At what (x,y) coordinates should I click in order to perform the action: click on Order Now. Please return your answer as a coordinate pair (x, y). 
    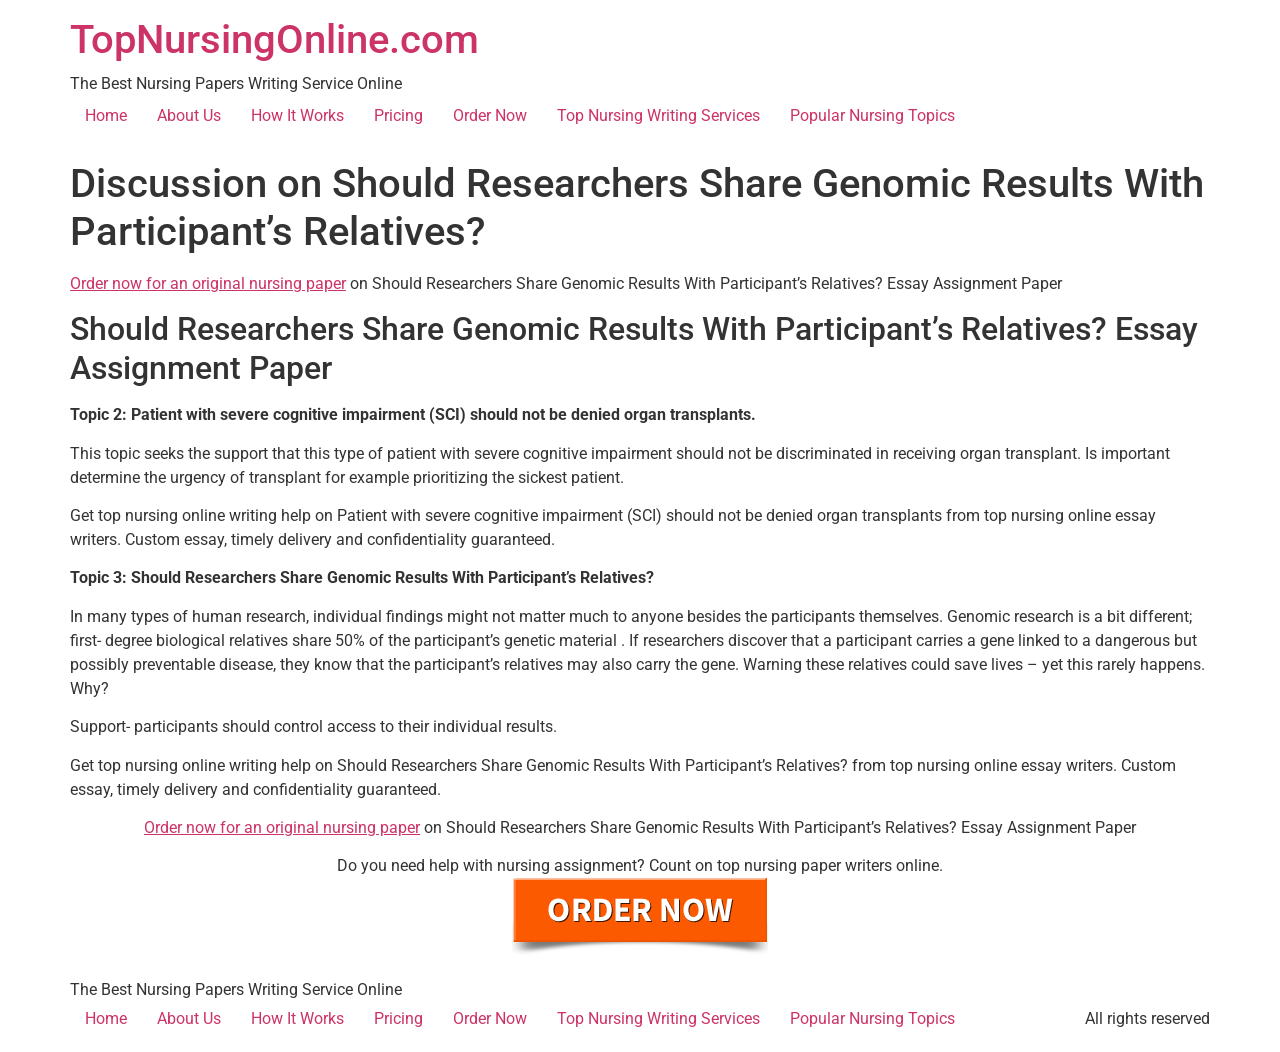
    Looking at the image, I should click on (490, 115).